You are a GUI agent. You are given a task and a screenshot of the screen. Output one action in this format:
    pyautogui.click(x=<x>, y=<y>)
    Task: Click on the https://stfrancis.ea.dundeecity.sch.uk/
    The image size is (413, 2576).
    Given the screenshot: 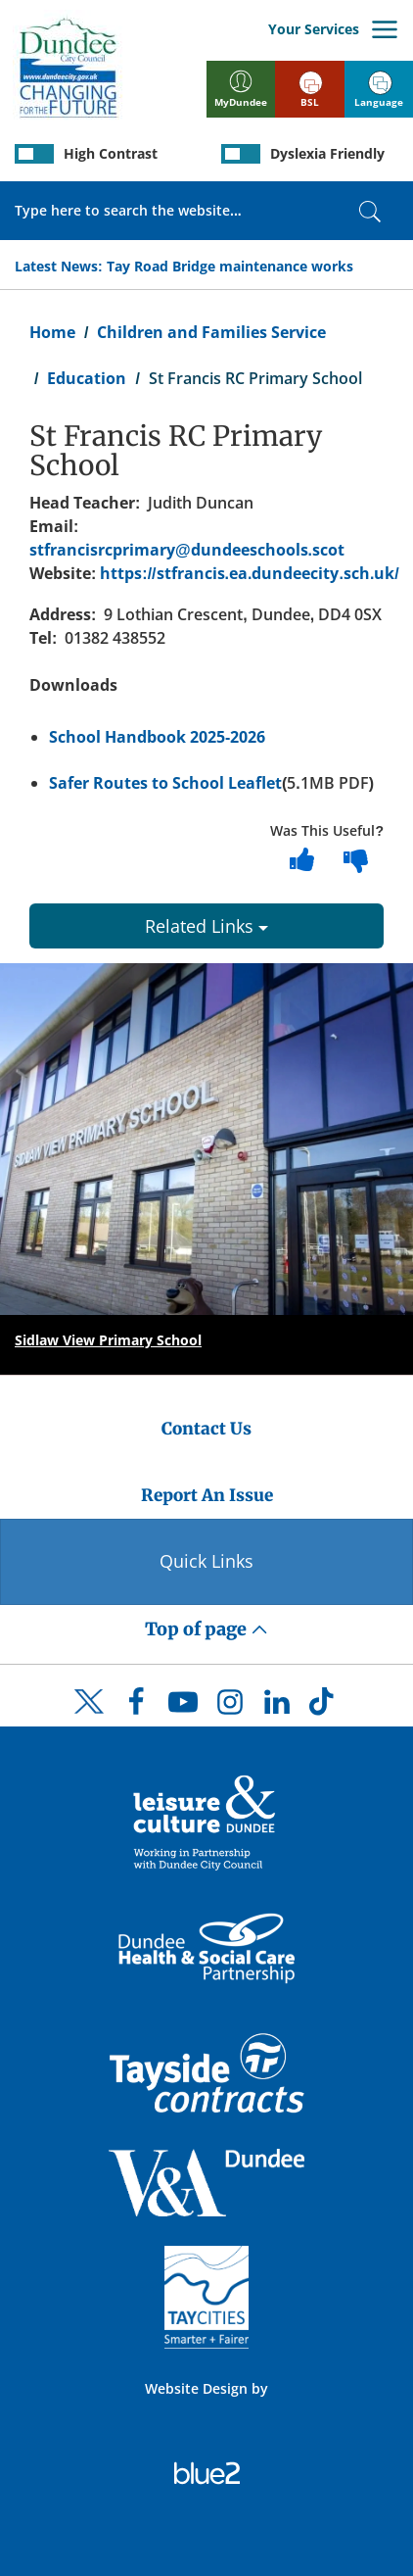 What is the action you would take?
    pyautogui.click(x=249, y=573)
    